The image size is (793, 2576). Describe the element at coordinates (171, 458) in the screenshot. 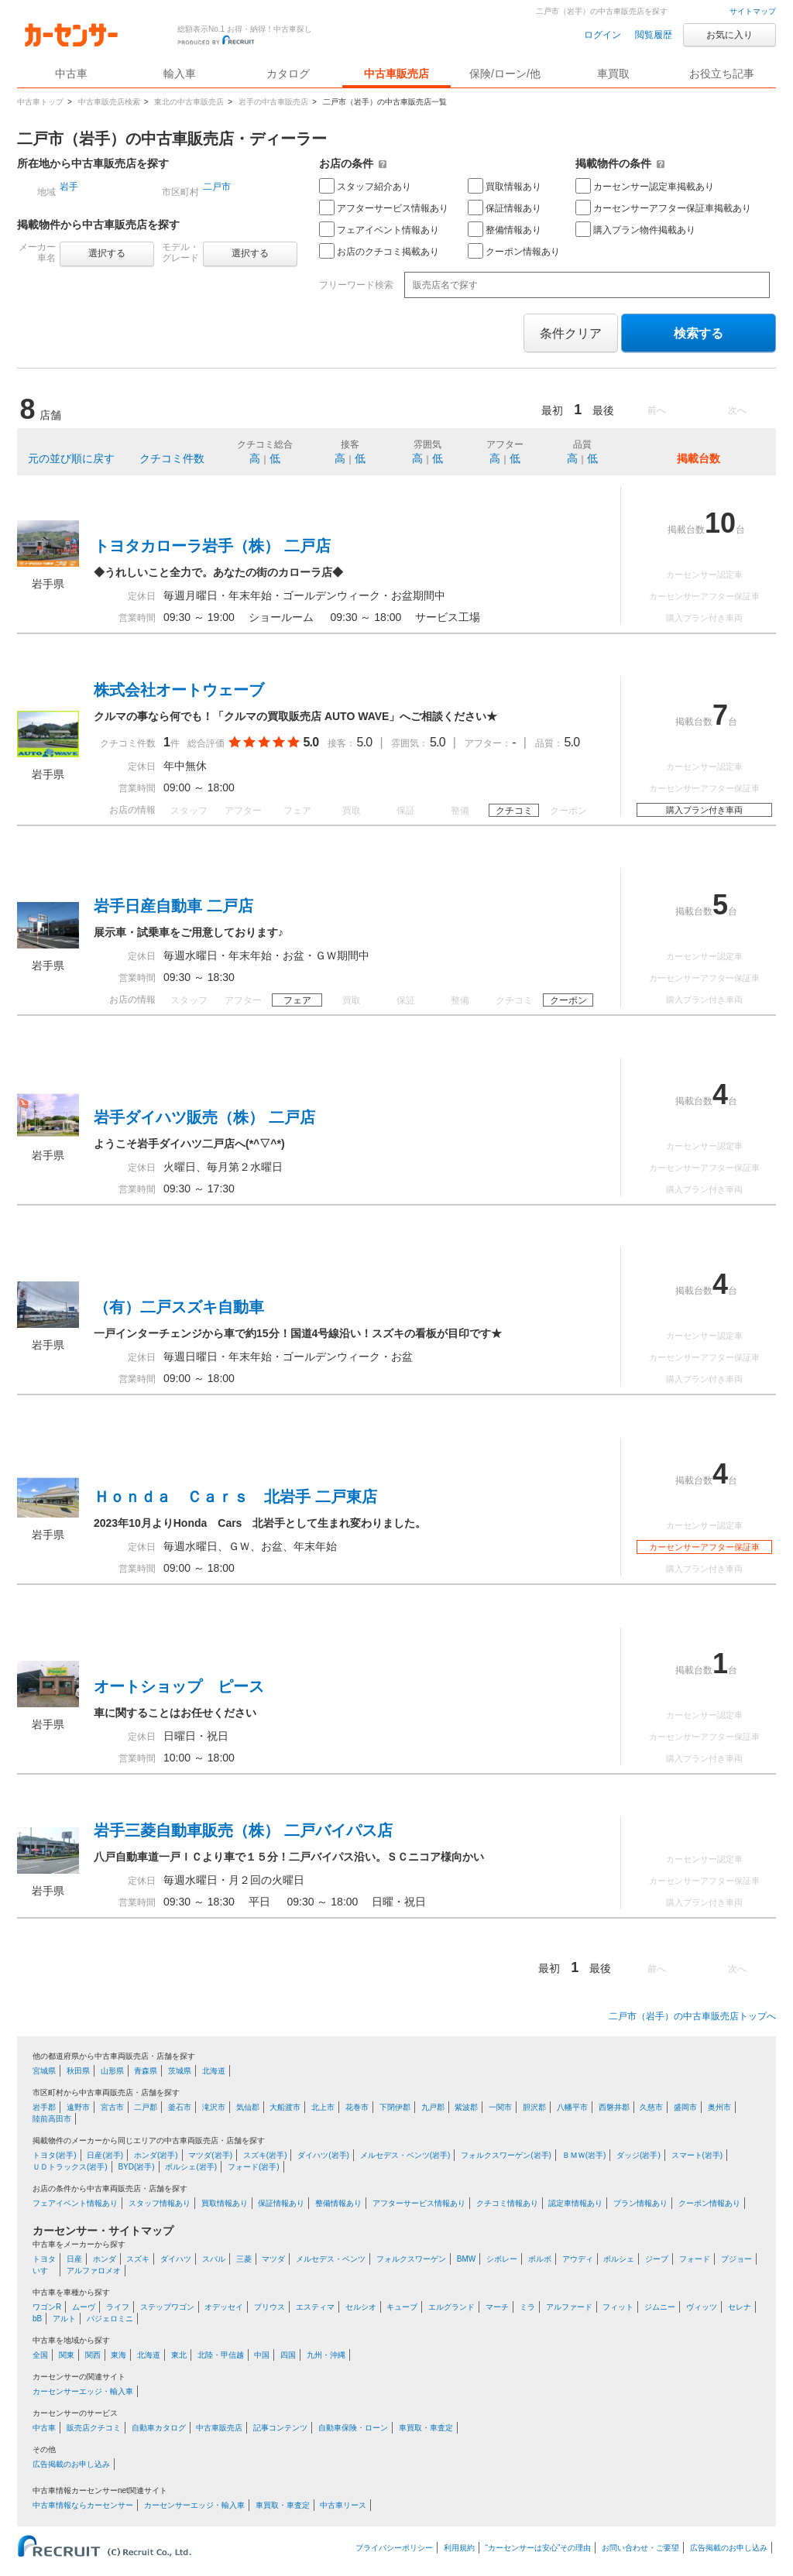

I see `クチコミ件数` at that location.